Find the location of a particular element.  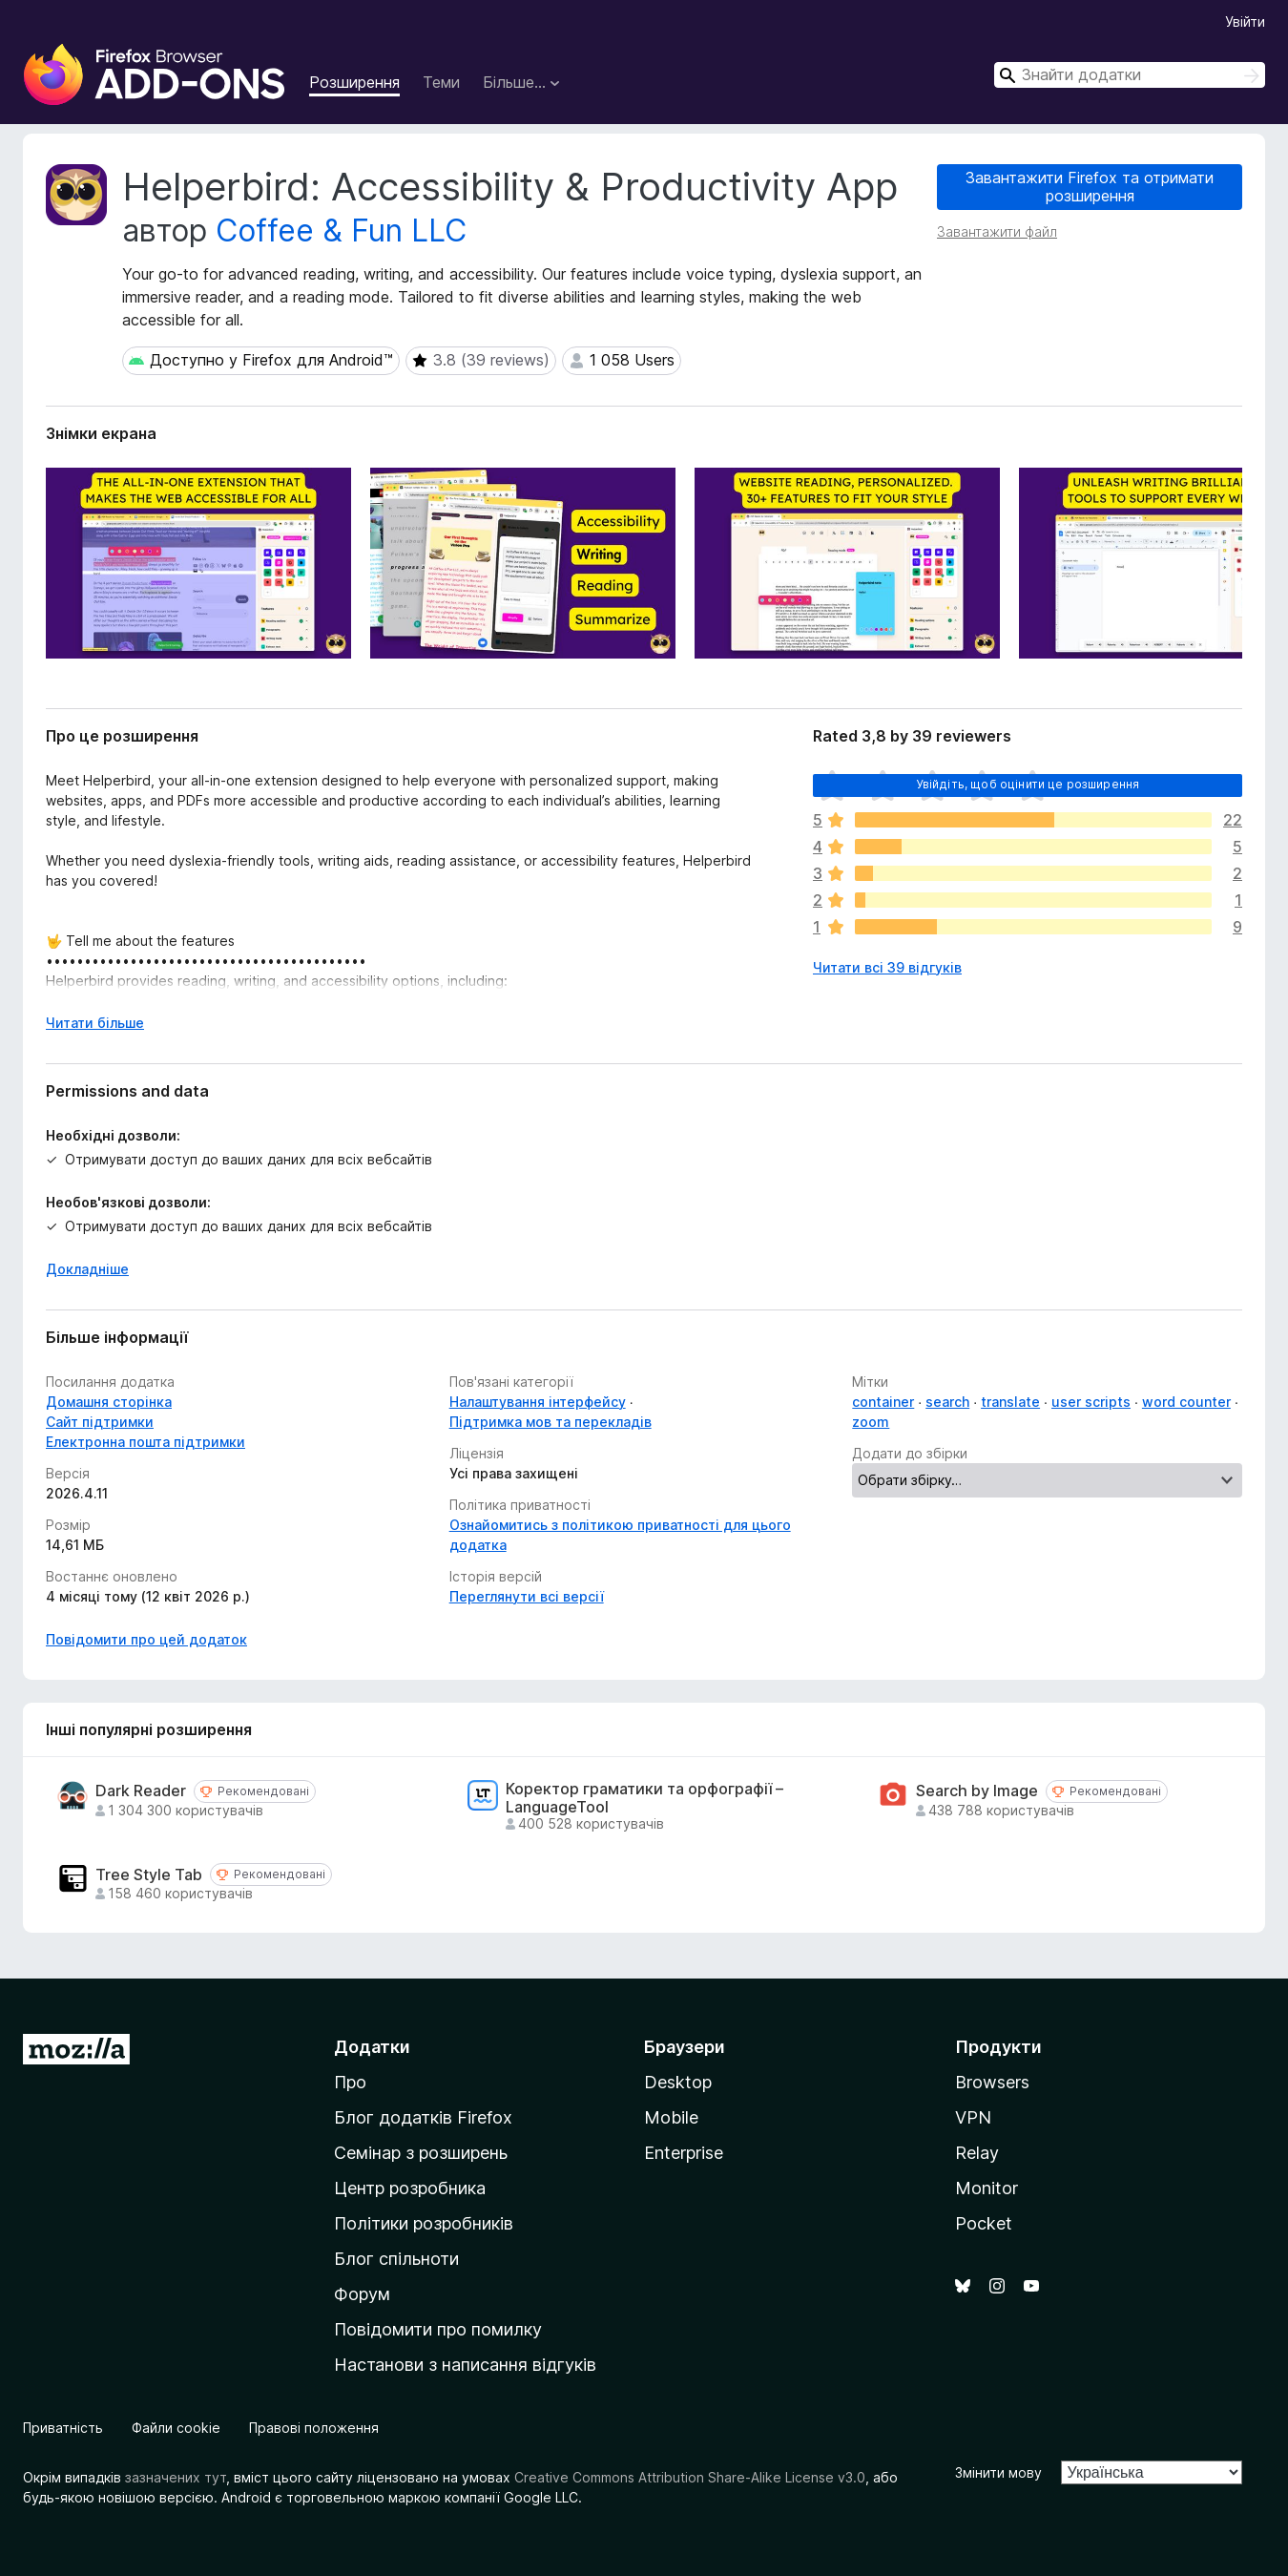

Завантажити Firefox та отримати розширення is located at coordinates (1090, 186).